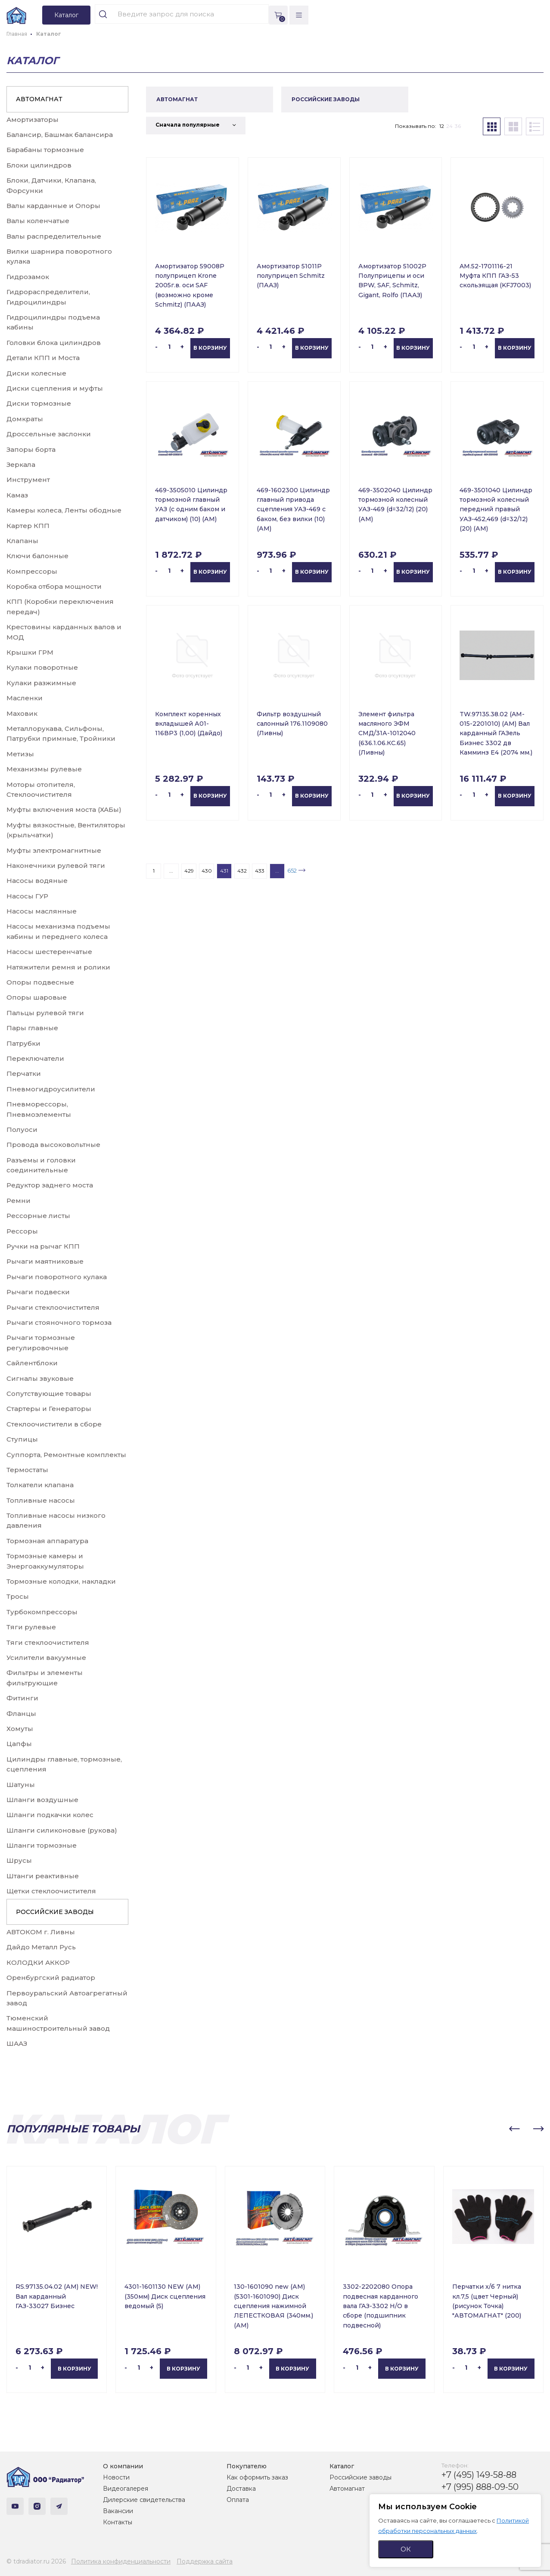 The height and width of the screenshot is (2576, 550). Describe the element at coordinates (61, 1581) in the screenshot. I see `Тормозные колодки, накладки` at that location.